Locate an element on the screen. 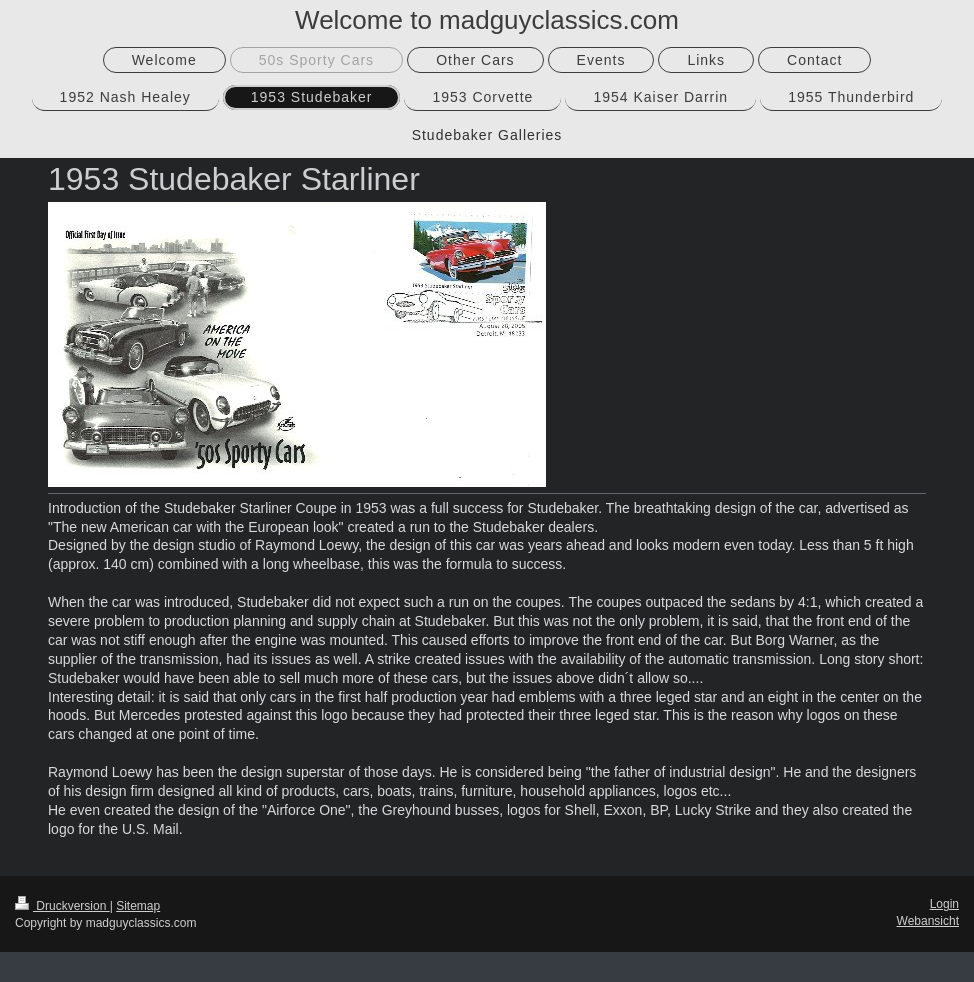  Sitemap is located at coordinates (138, 906).